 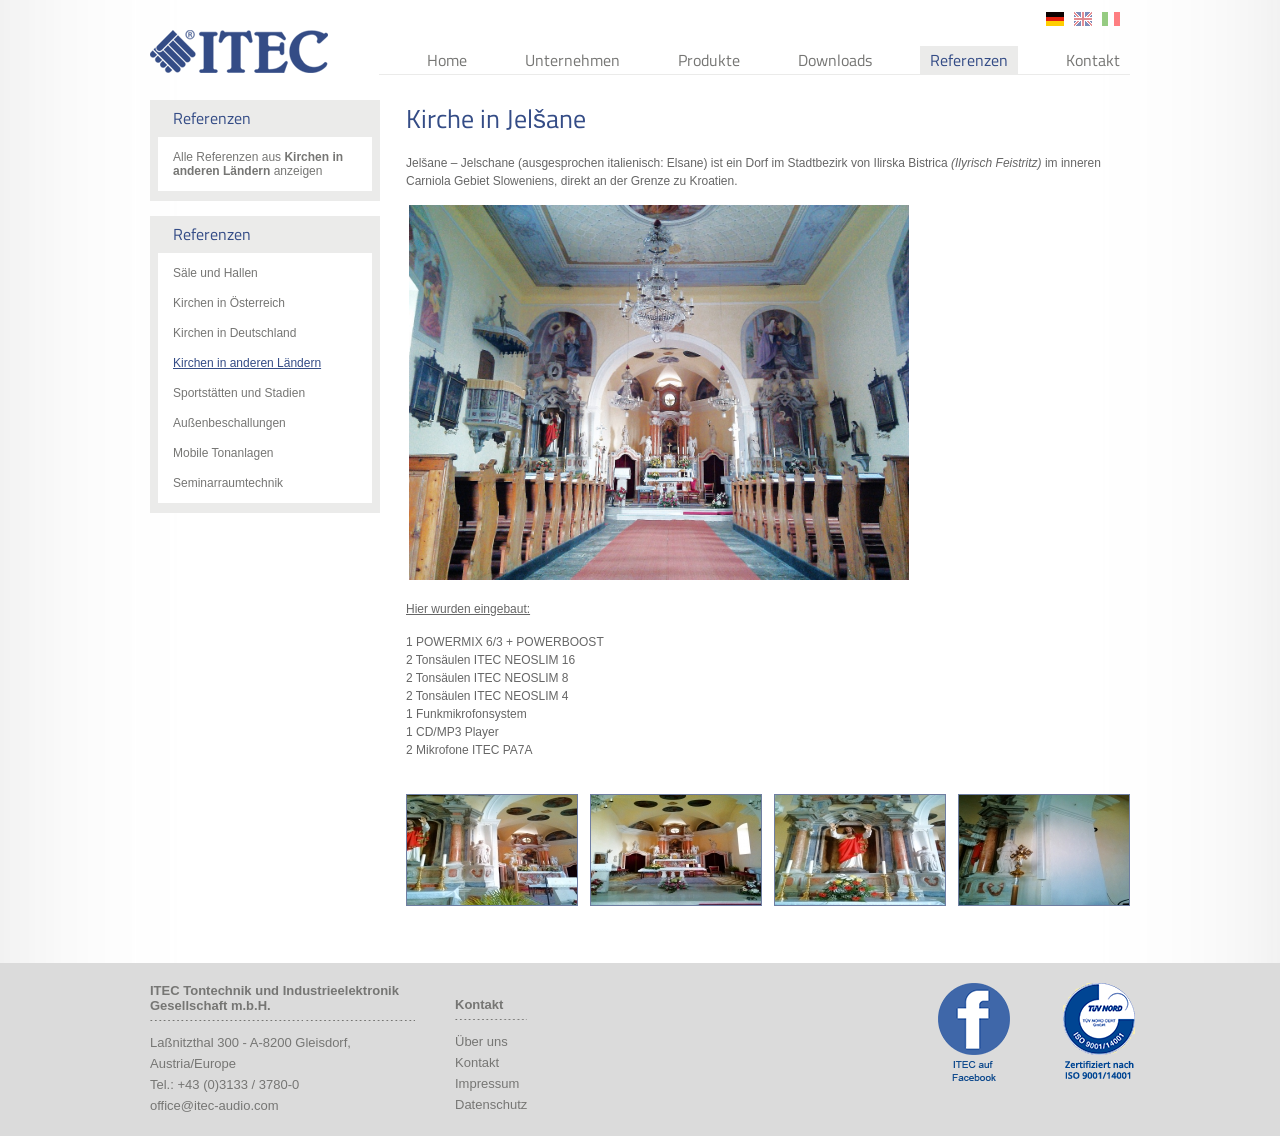 I want to click on Produkte, so click(x=709, y=60).